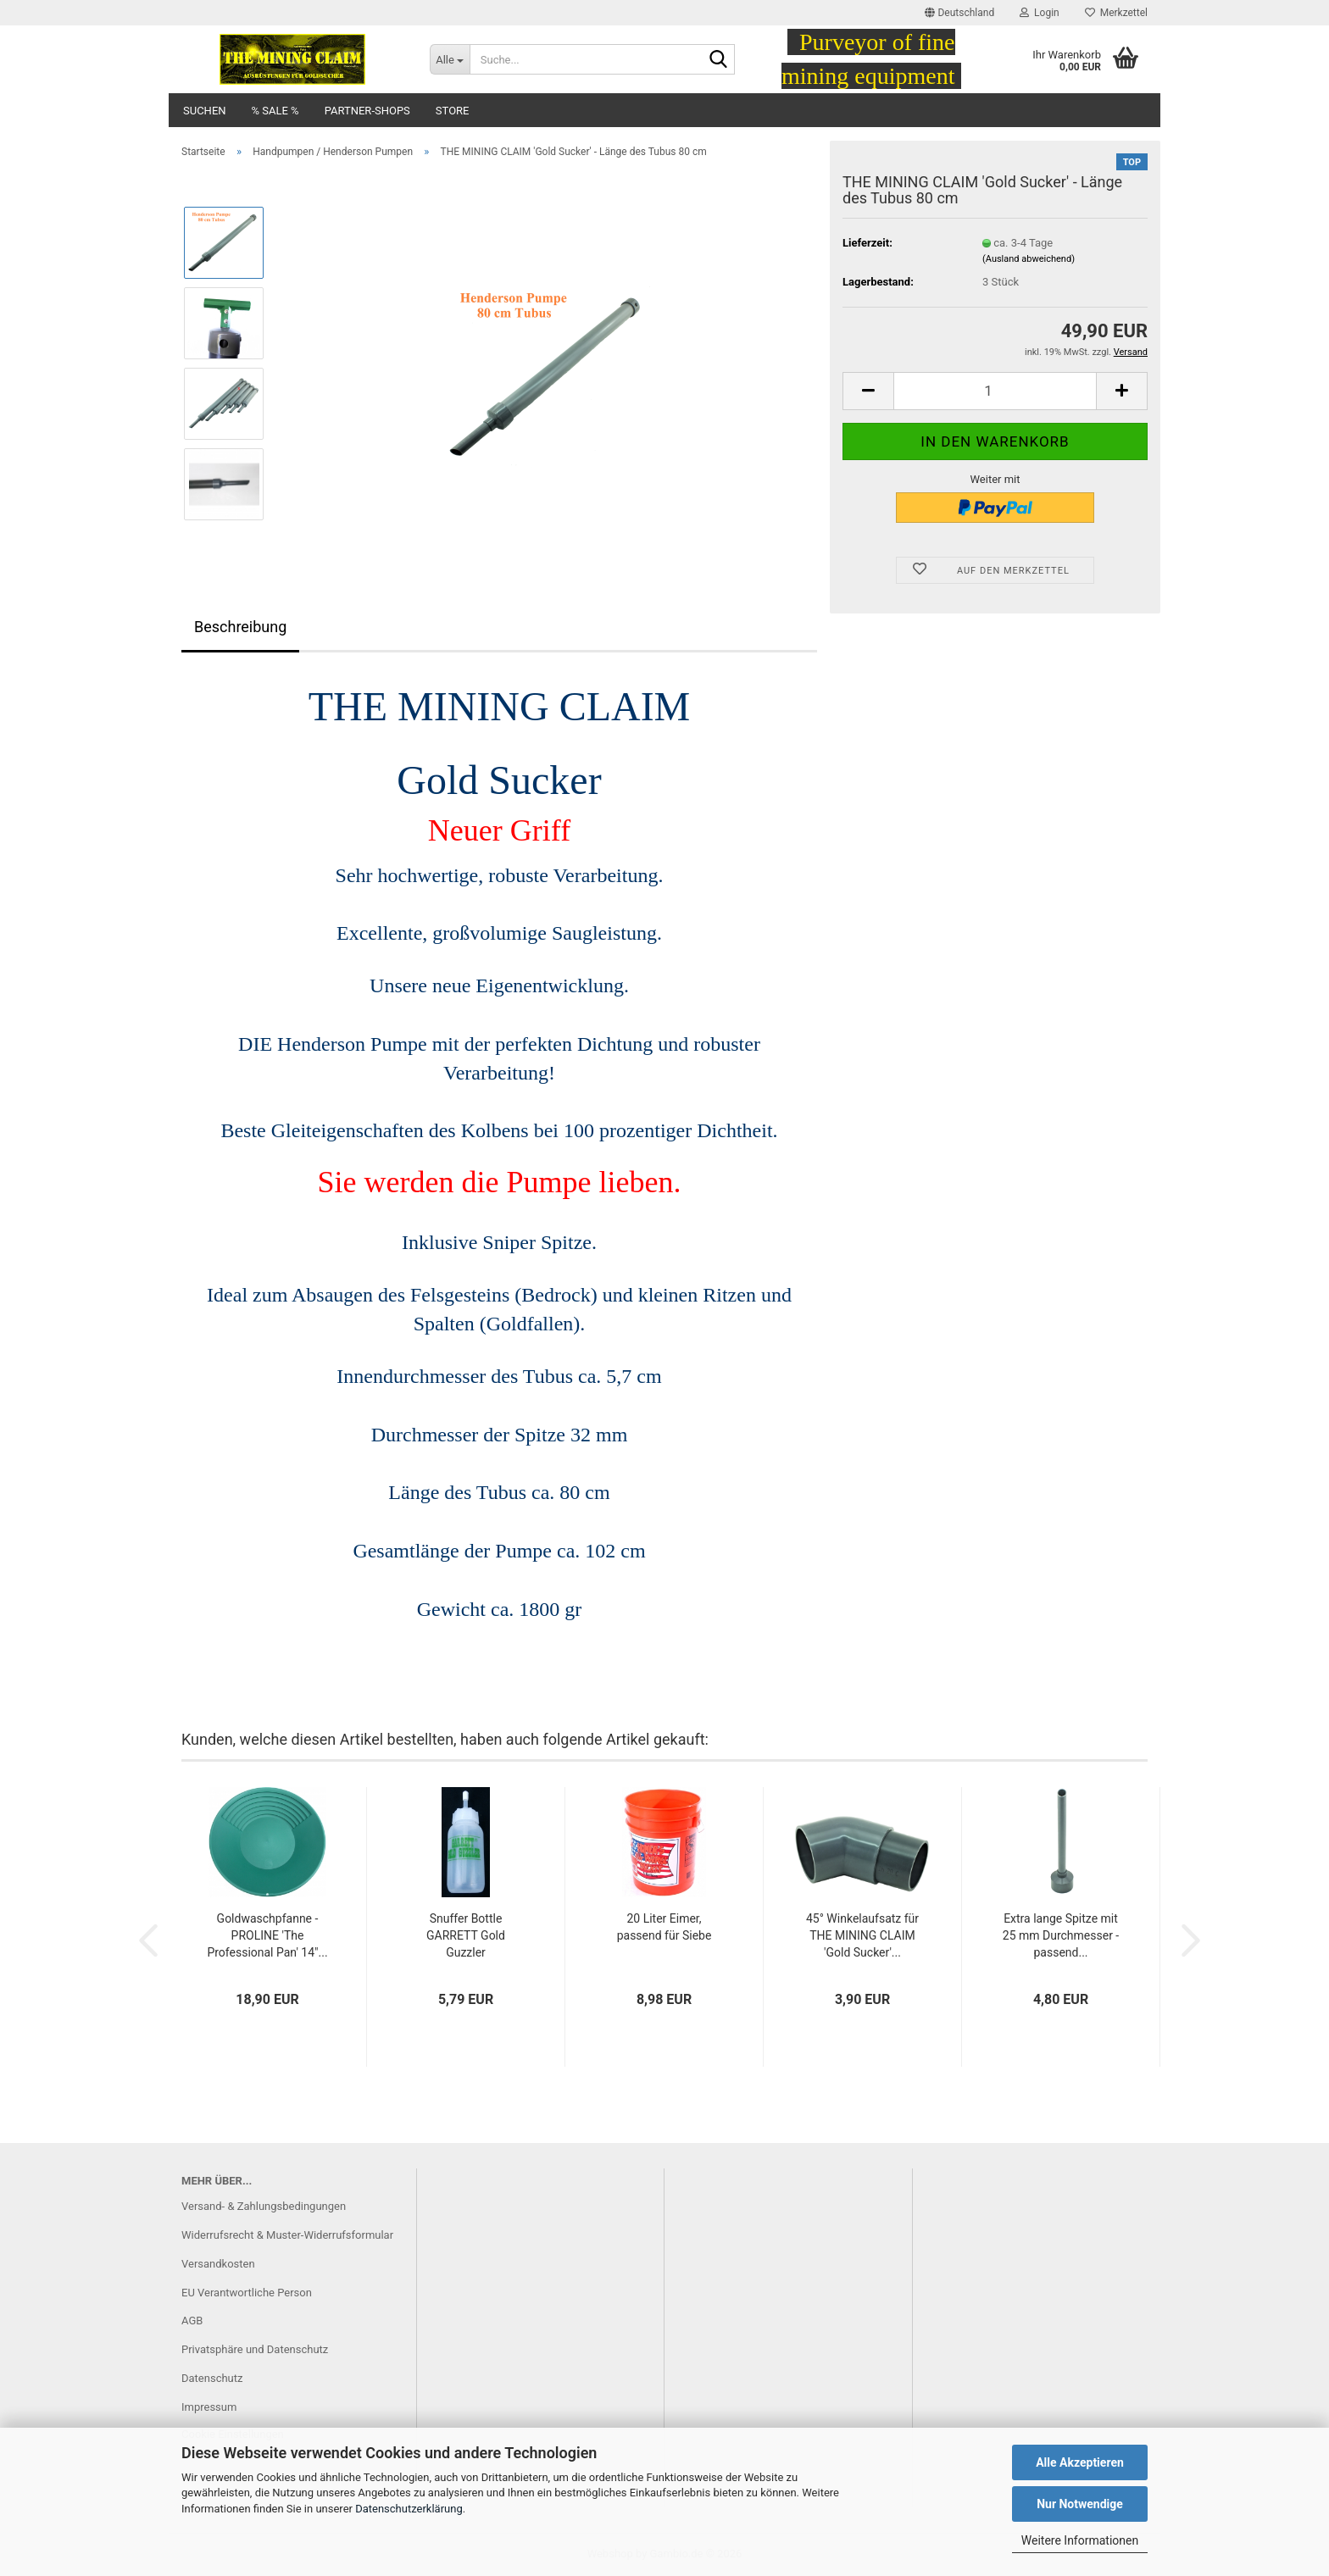 The height and width of the screenshot is (2576, 1329). Describe the element at coordinates (192, 2320) in the screenshot. I see `AGB` at that location.